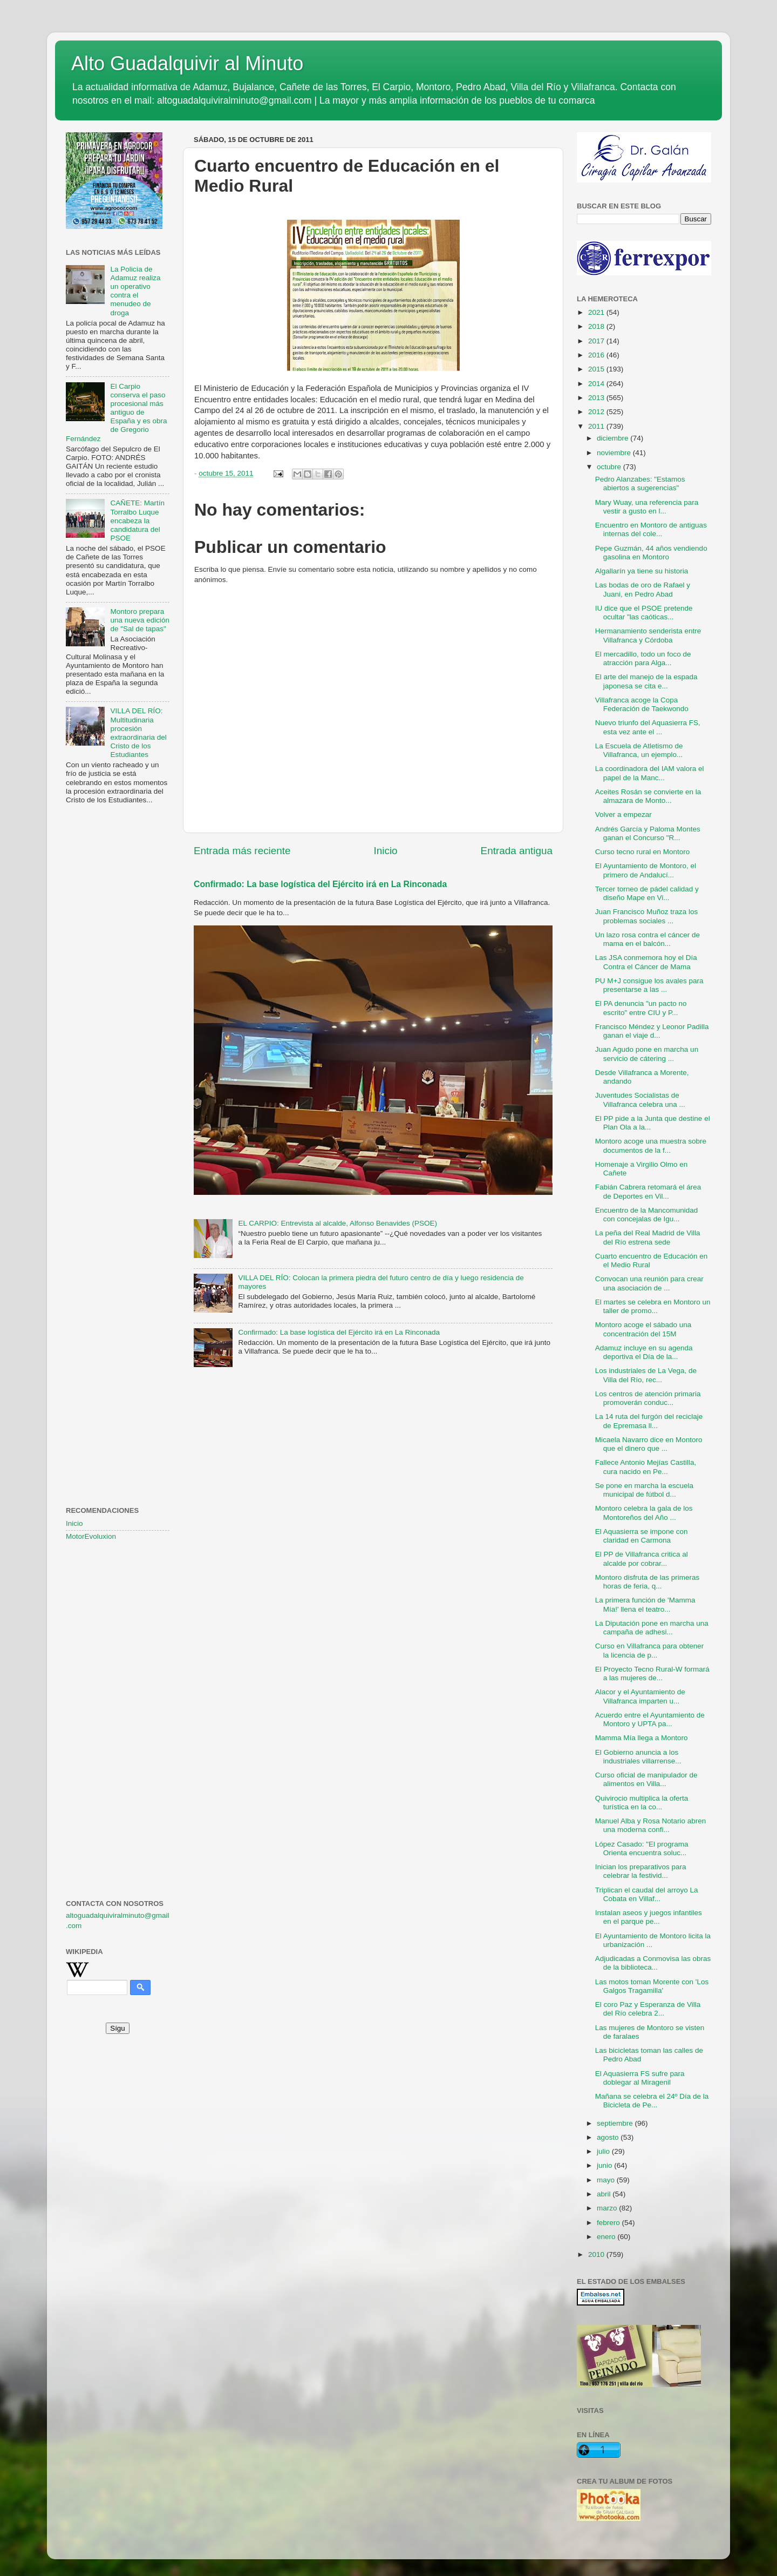  Describe the element at coordinates (646, 1053) in the screenshot. I see `Juan Agudo pone en marcha un servicio de cátering ...` at that location.